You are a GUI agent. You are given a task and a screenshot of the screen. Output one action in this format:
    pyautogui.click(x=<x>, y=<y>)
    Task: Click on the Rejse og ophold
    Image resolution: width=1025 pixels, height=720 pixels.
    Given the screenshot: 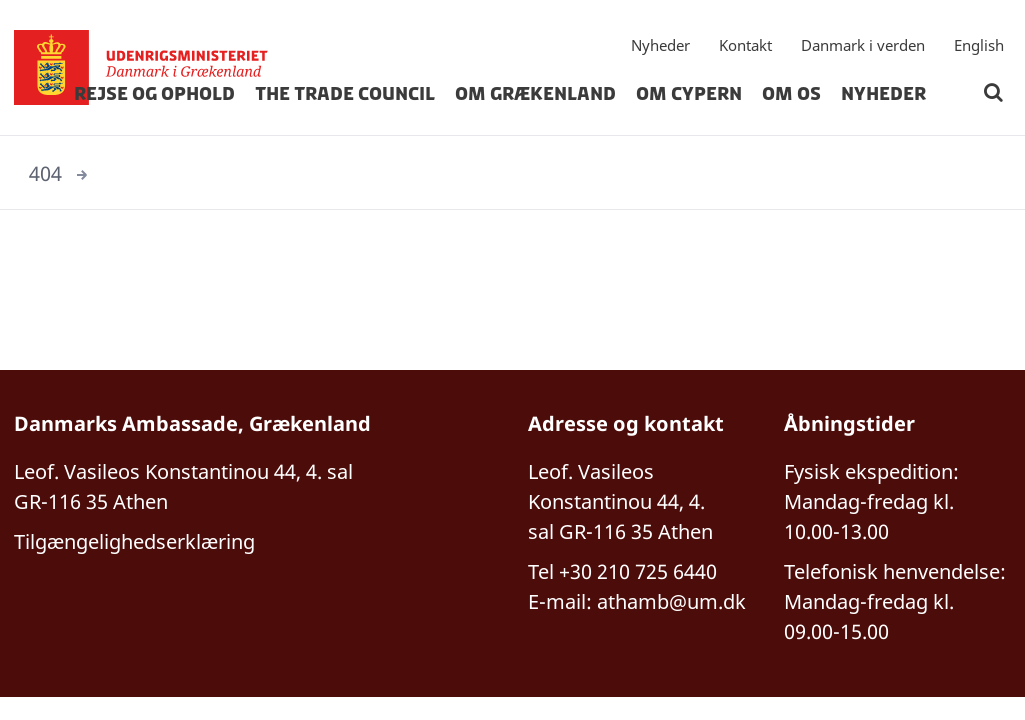 What is the action you would take?
    pyautogui.click(x=154, y=94)
    